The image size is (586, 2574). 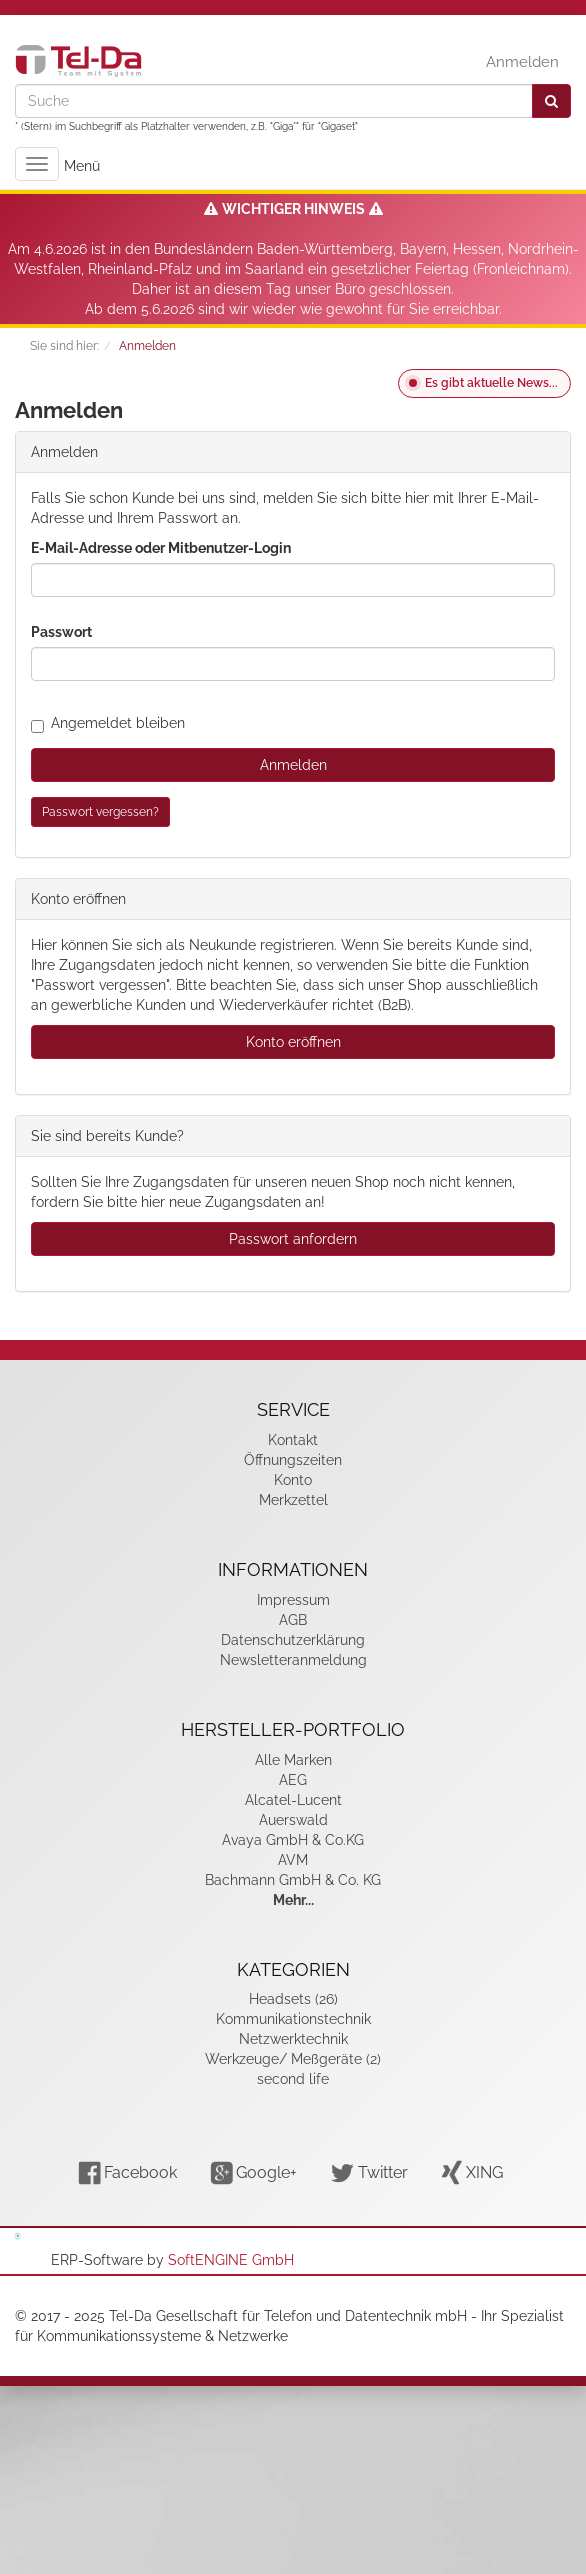 I want to click on Kommunikationstechnik, so click(x=293, y=2019).